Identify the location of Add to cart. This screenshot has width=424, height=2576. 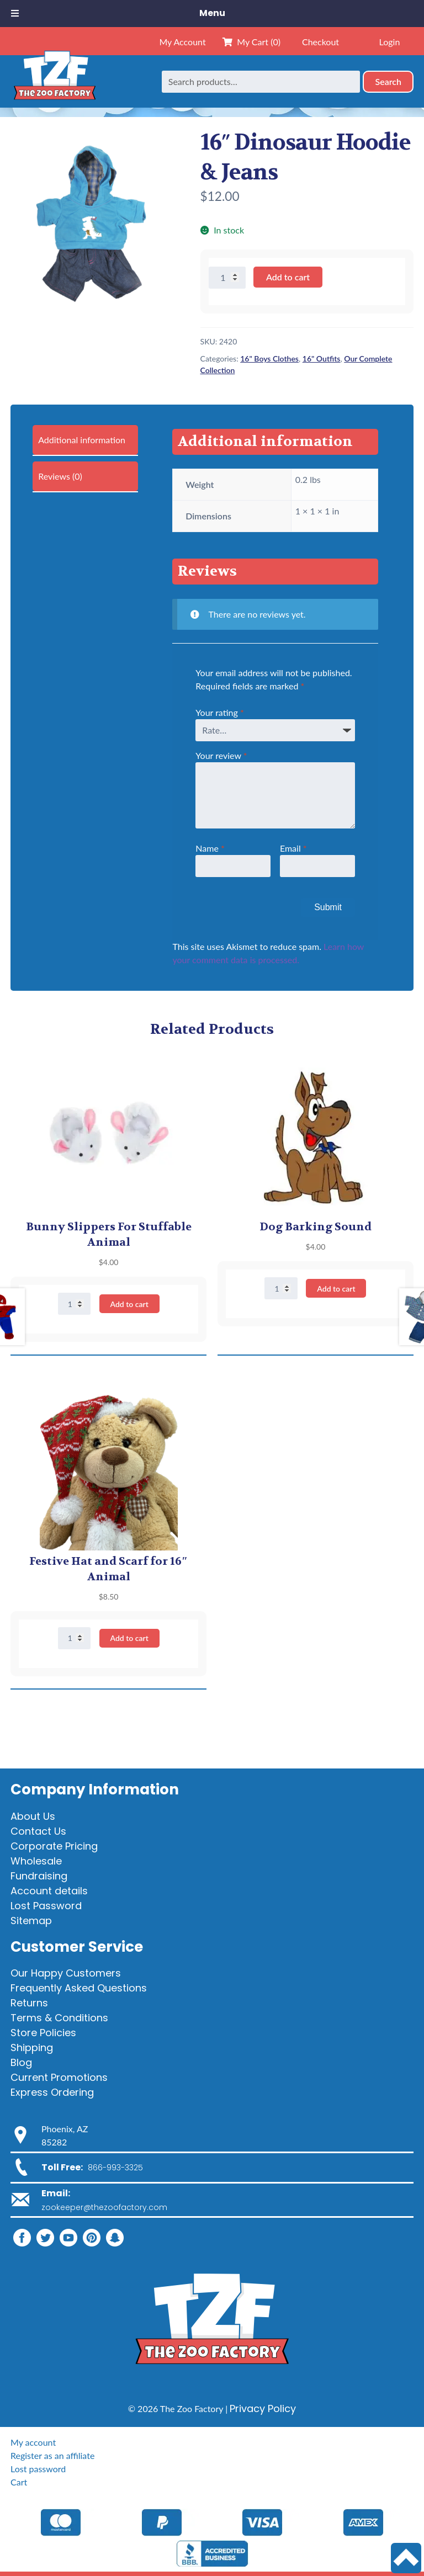
(288, 277).